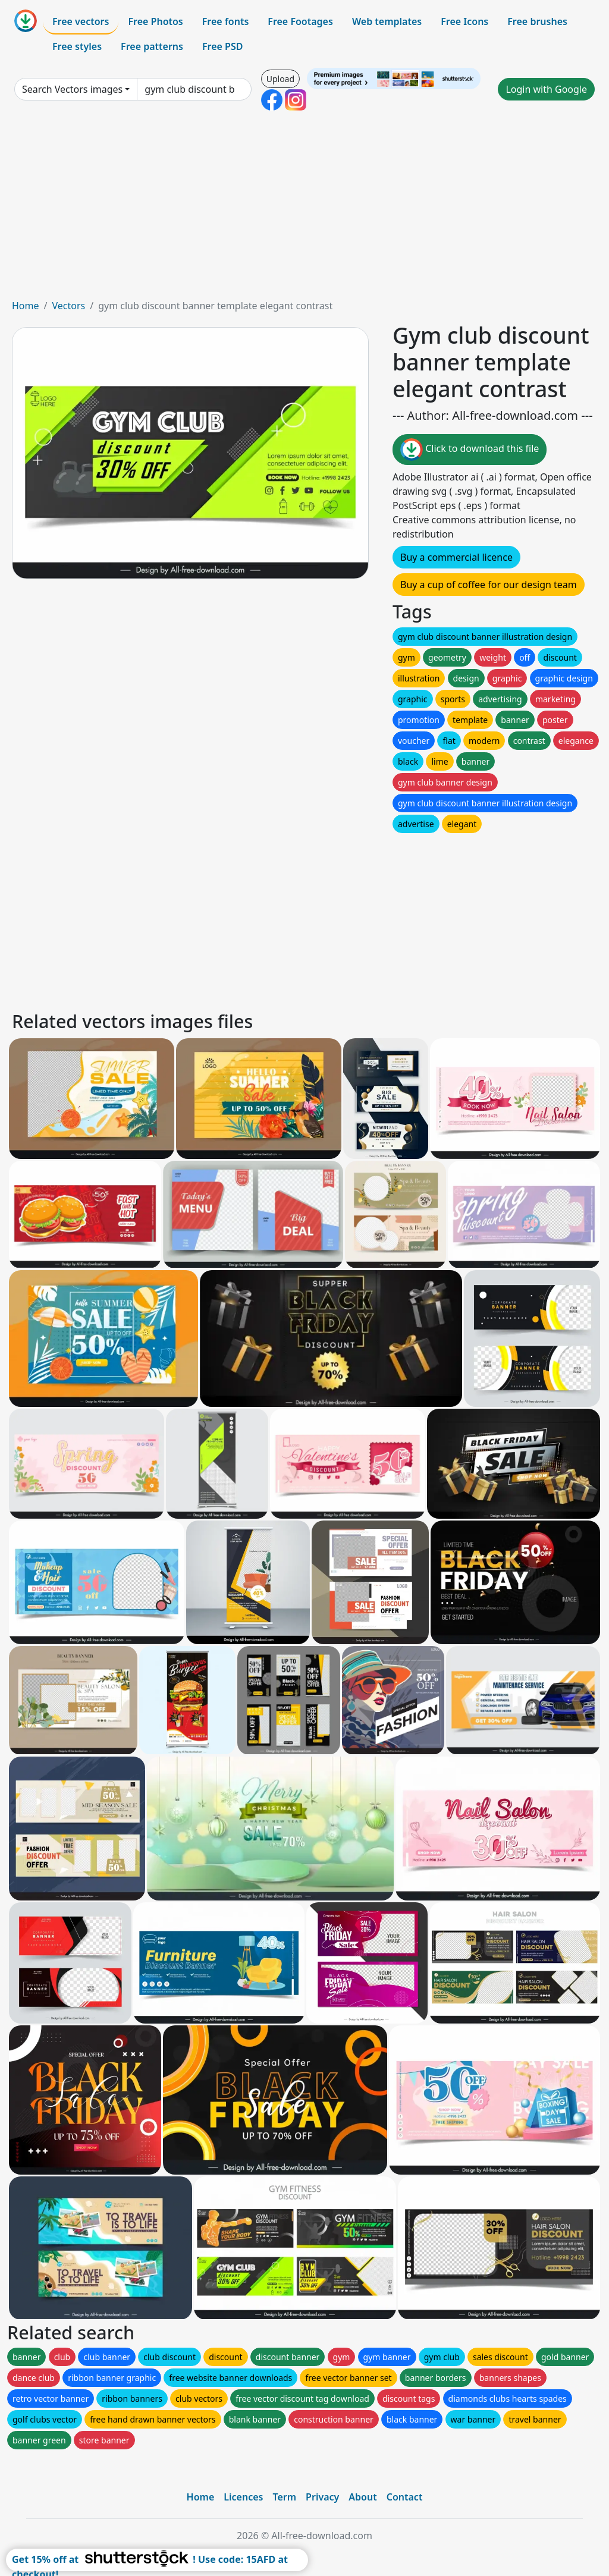 The height and width of the screenshot is (2576, 609). I want to click on Free styles, so click(77, 46).